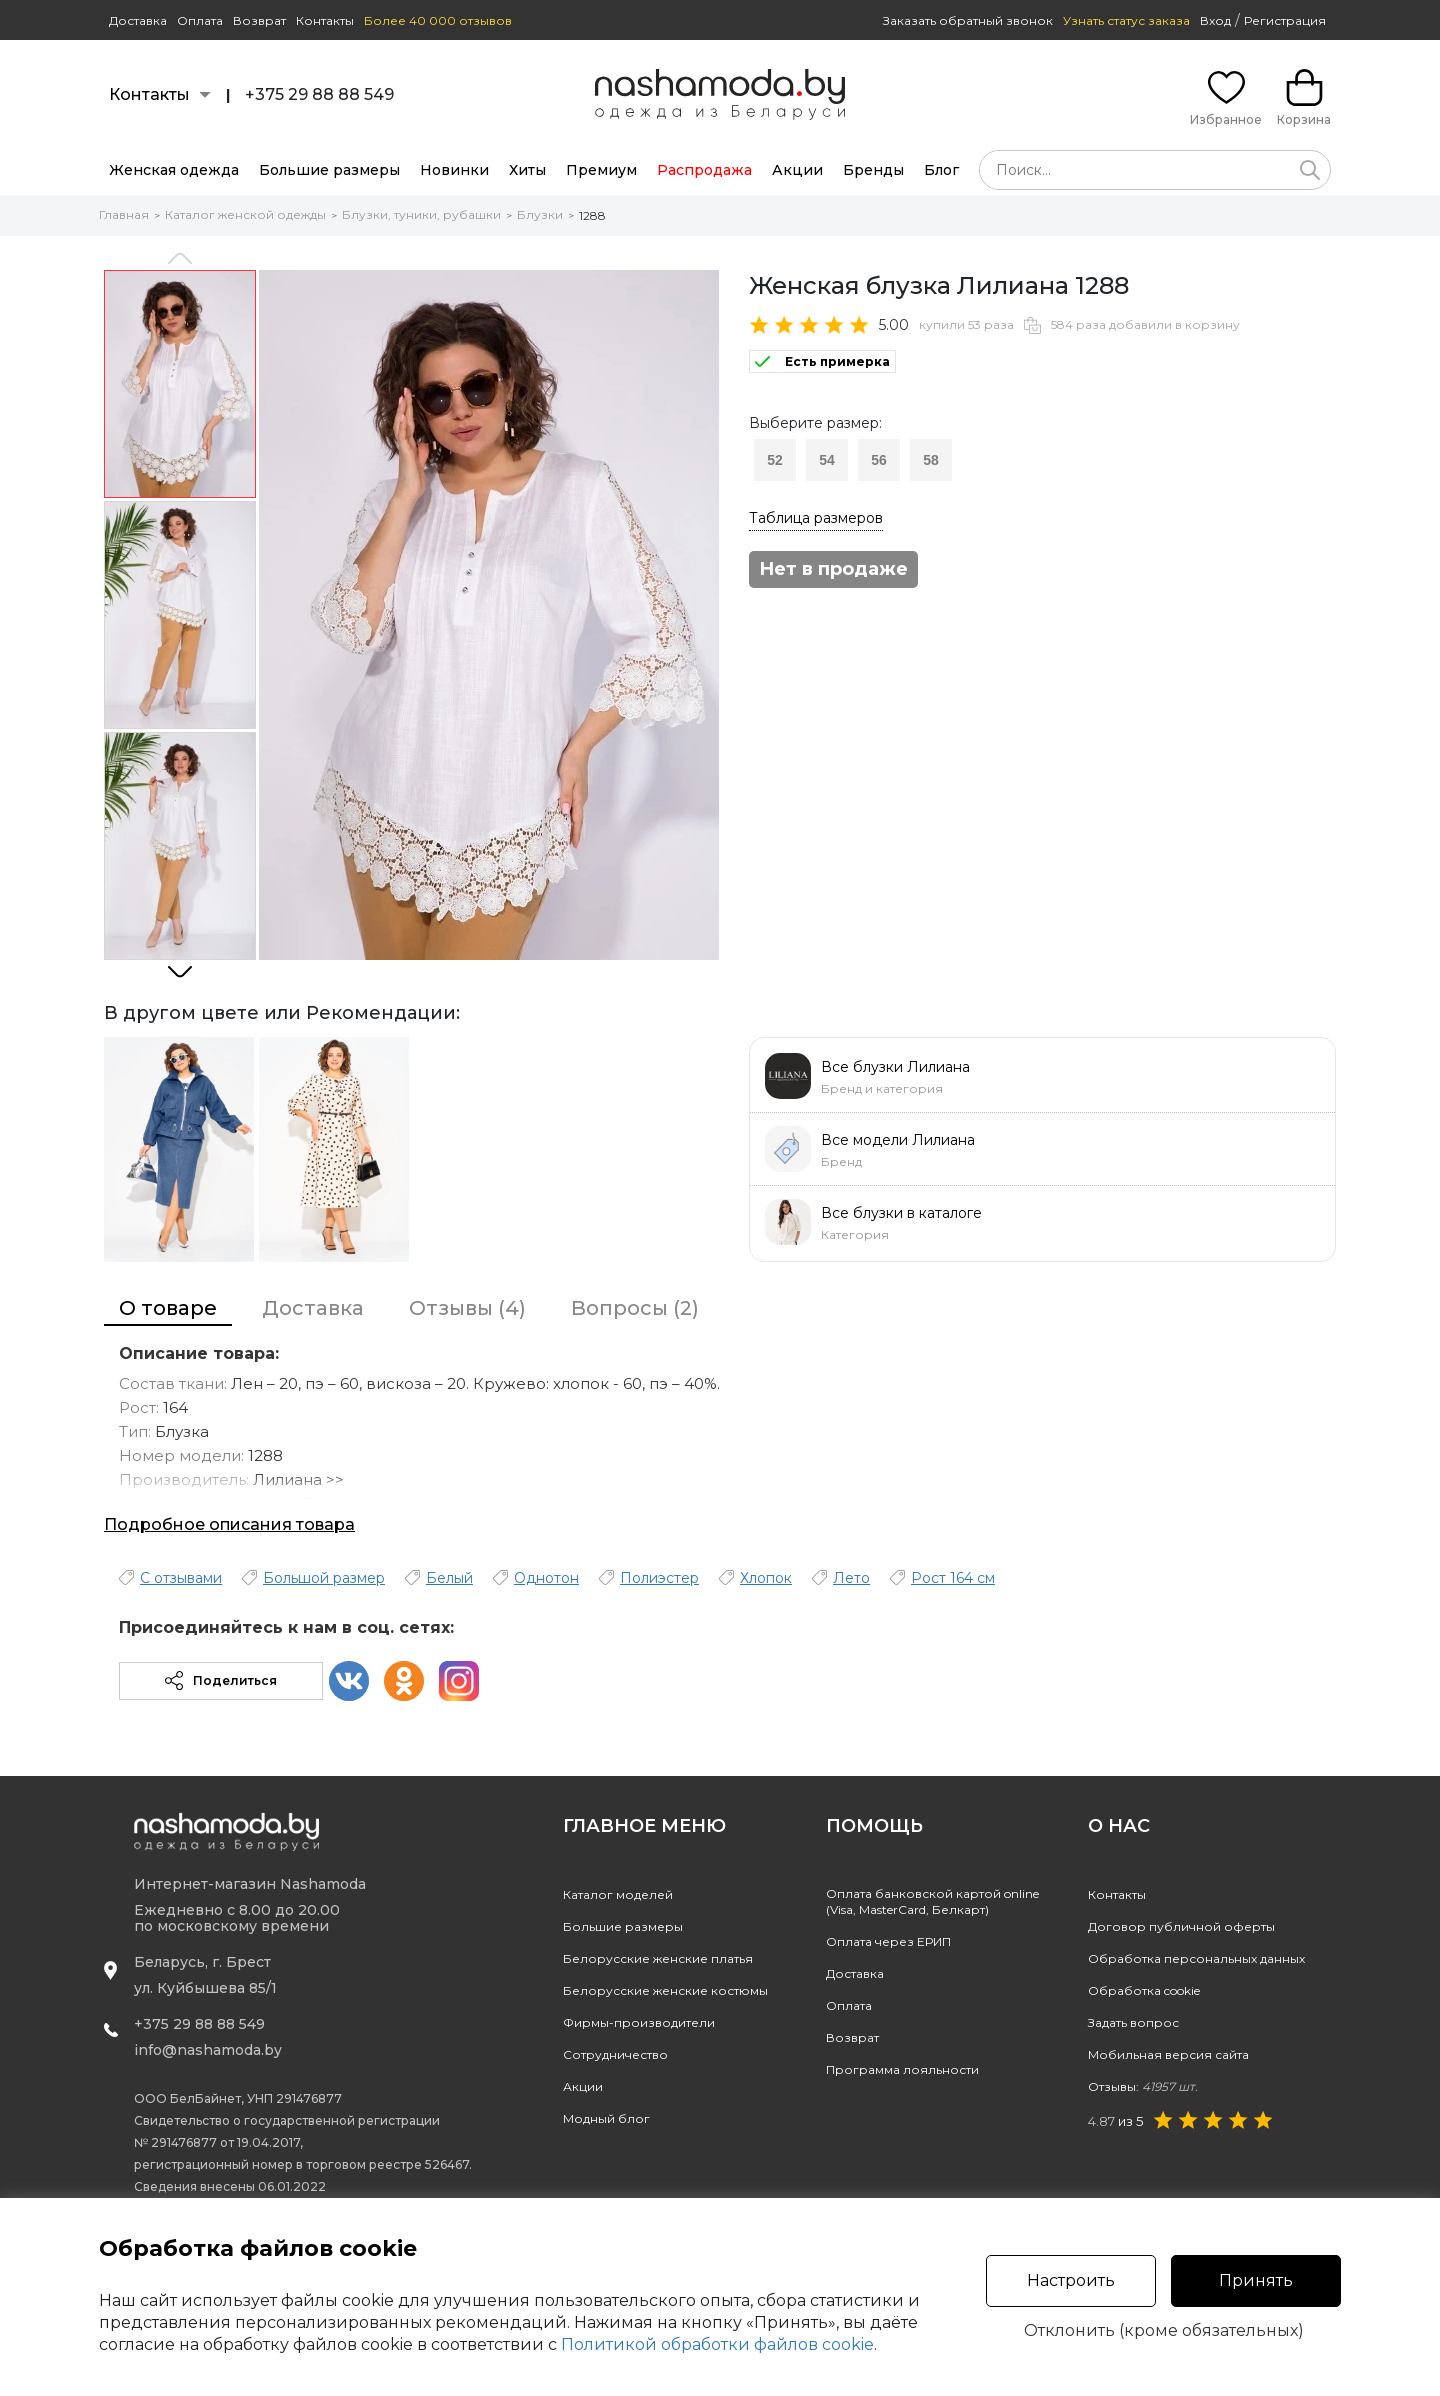  Describe the element at coordinates (615, 2054) in the screenshot. I see `Сотрудничество` at that location.